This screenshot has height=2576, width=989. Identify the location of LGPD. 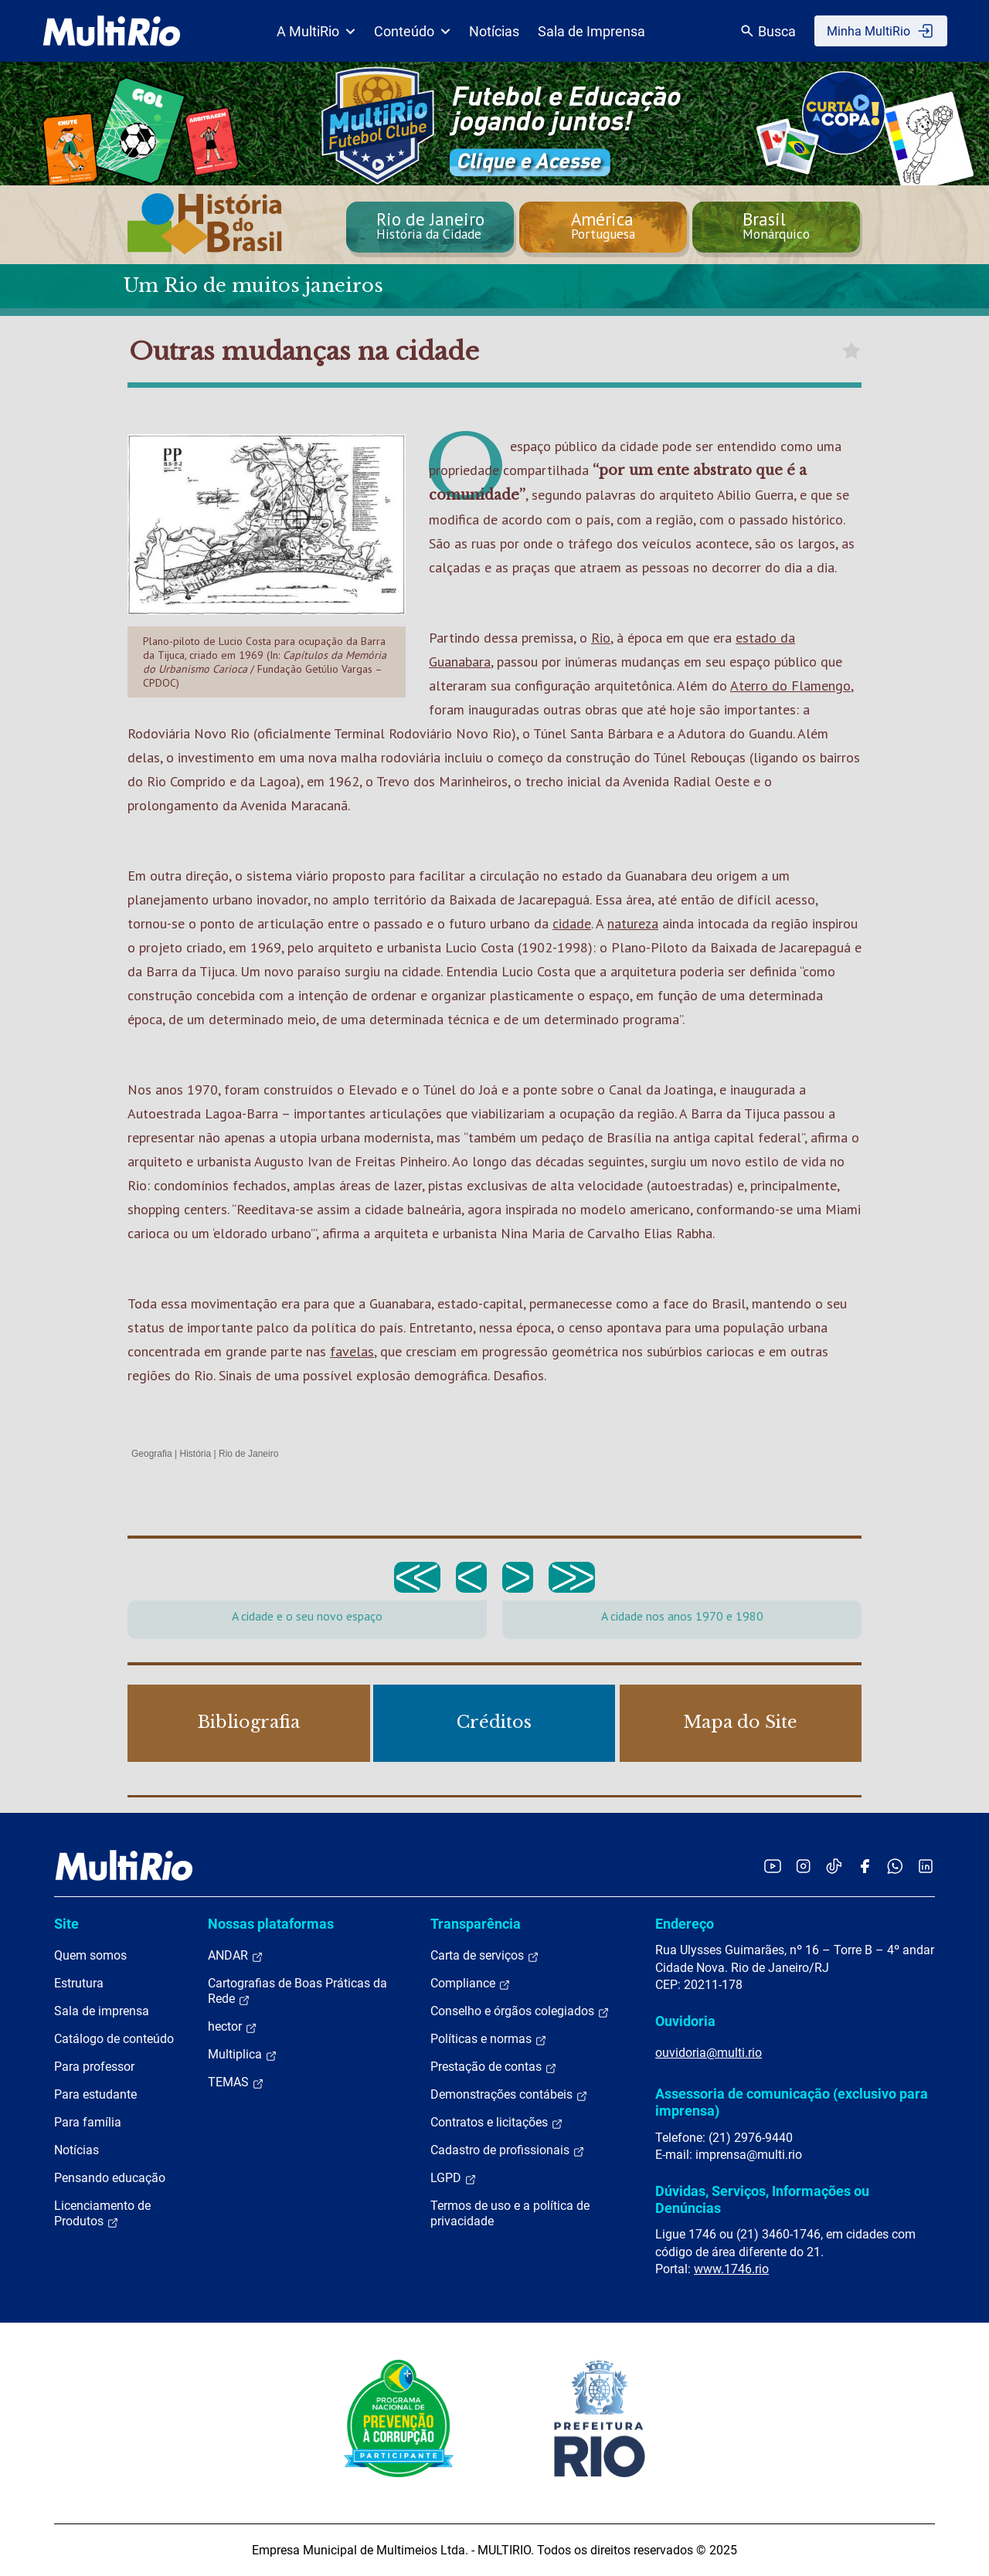
(453, 2178).